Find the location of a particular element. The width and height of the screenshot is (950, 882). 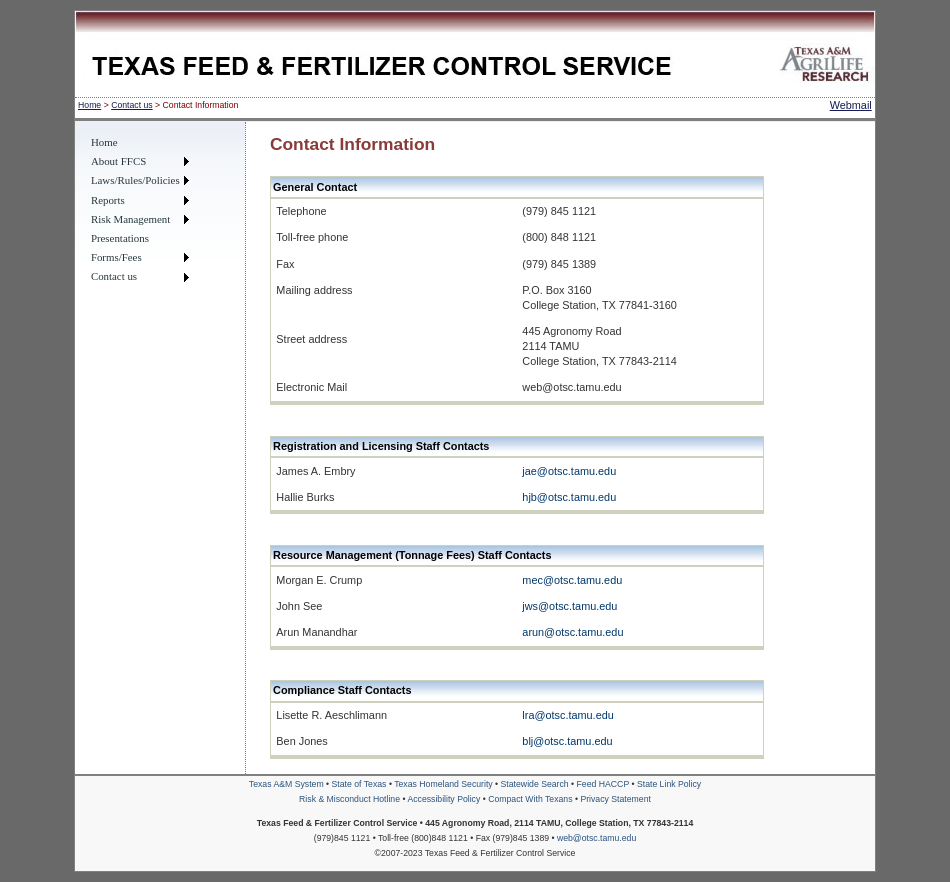

About FFCS is located at coordinates (118, 161).